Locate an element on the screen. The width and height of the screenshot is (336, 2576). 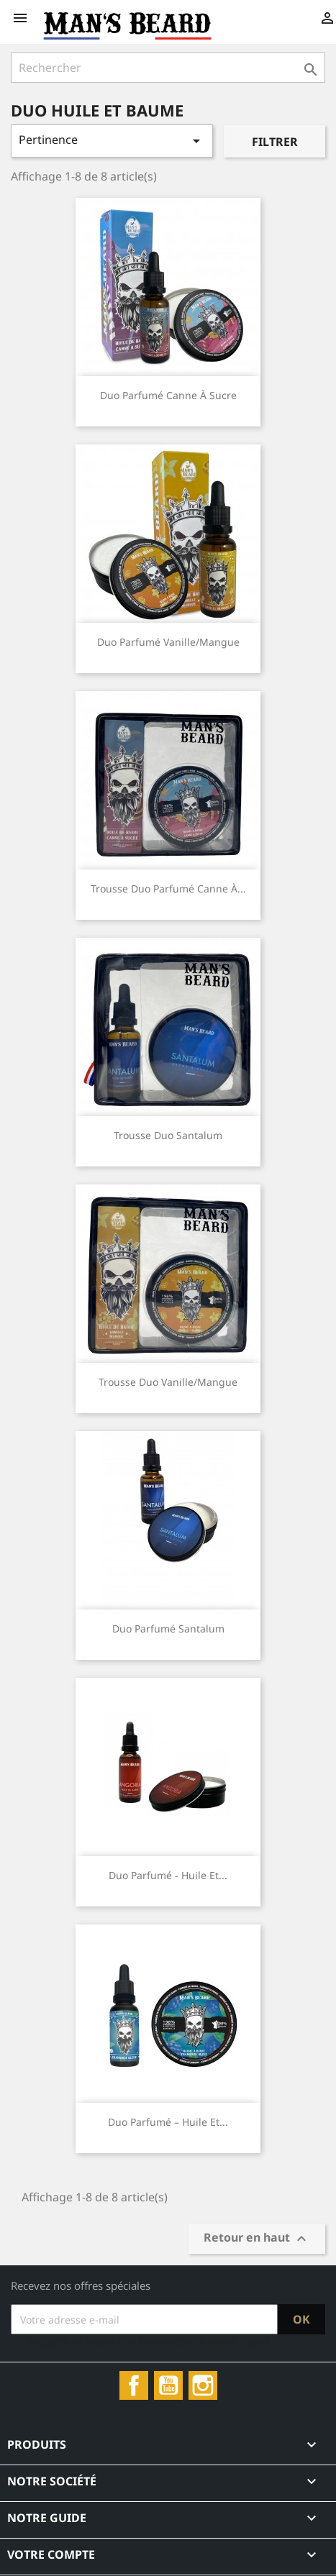
Duo parfumé Canne à Sucre is located at coordinates (168, 395).